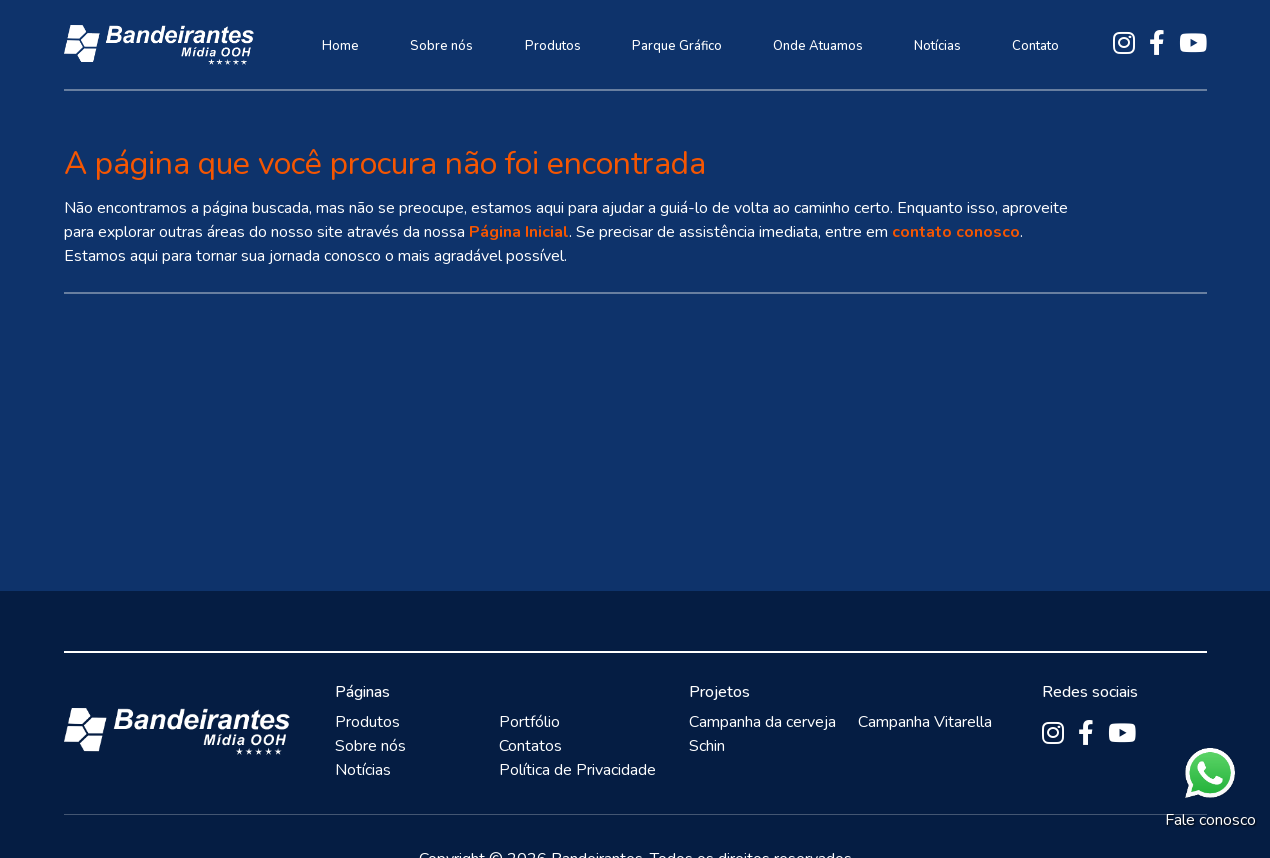 The height and width of the screenshot is (858, 1270). Describe the element at coordinates (553, 46) in the screenshot. I see `Produtos` at that location.